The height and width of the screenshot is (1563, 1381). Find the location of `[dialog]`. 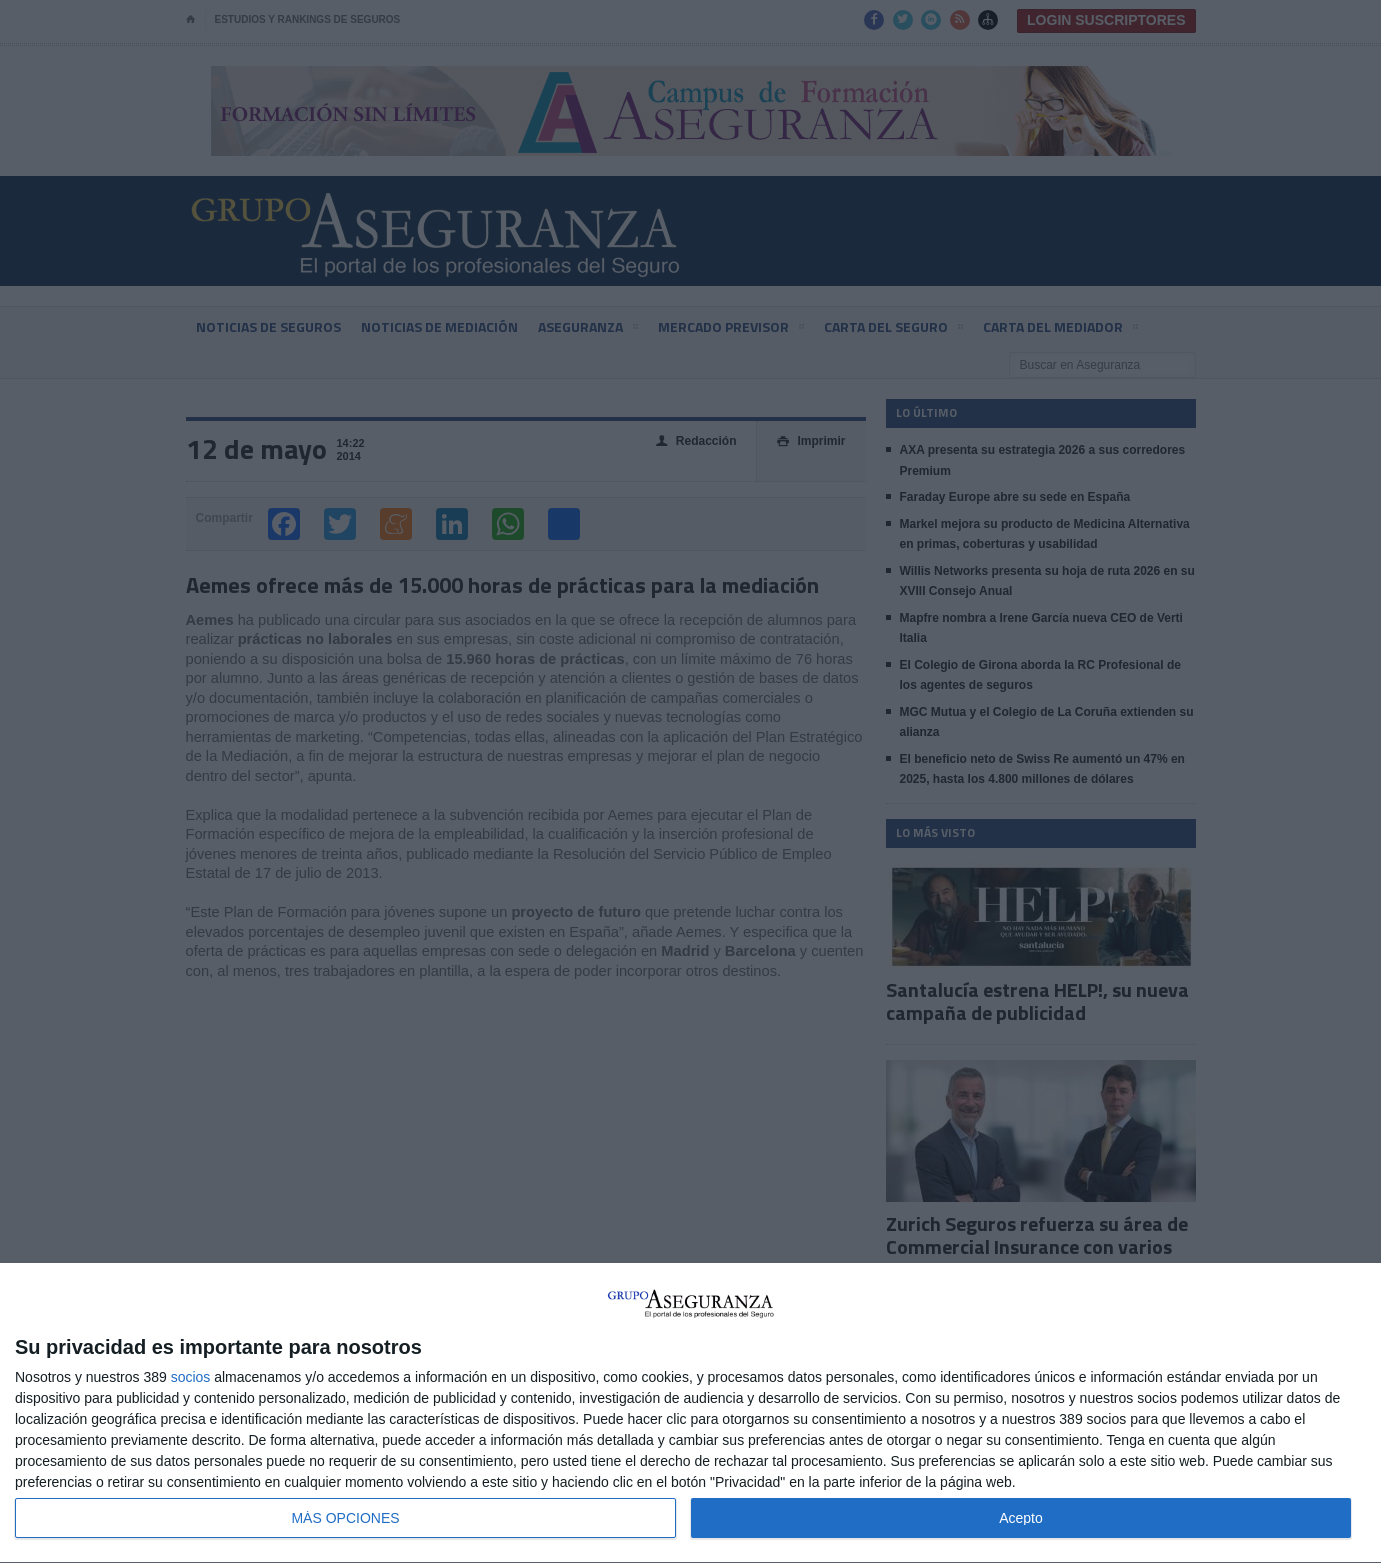

[dialog] is located at coordinates (690, 1413).